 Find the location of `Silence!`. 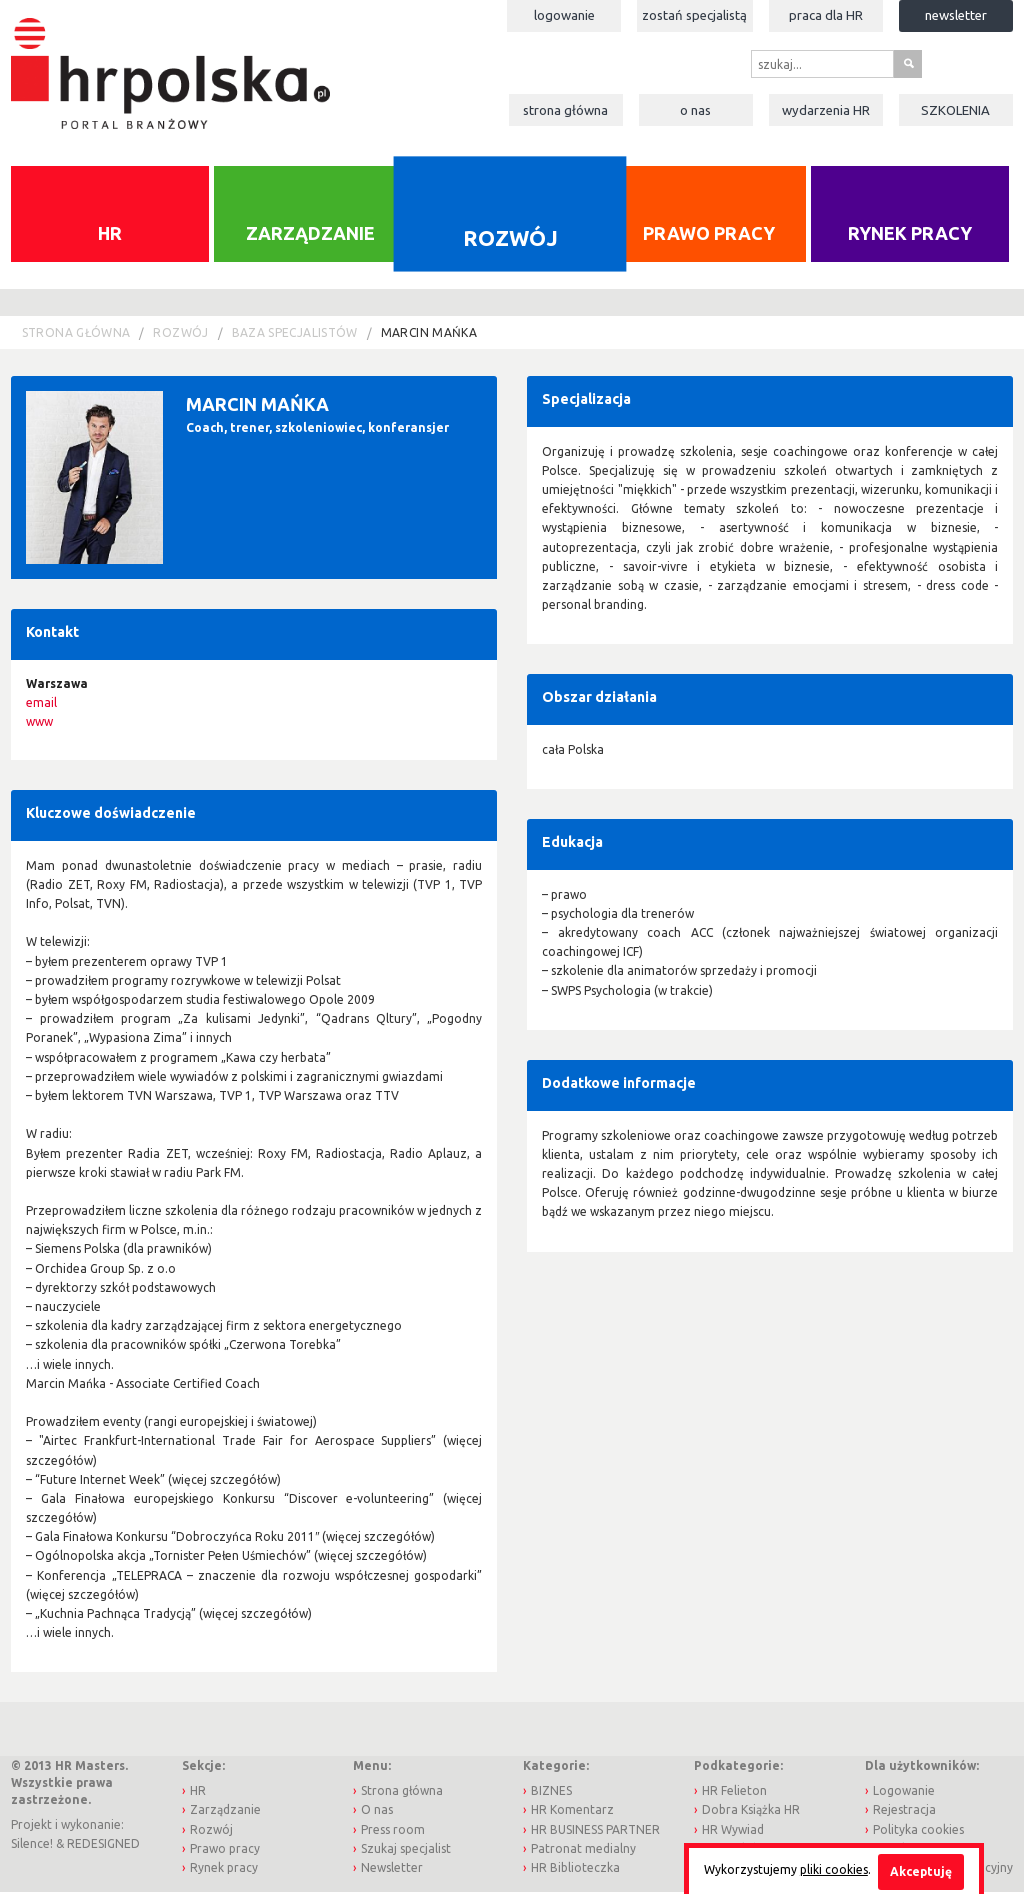

Silence! is located at coordinates (32, 1845).